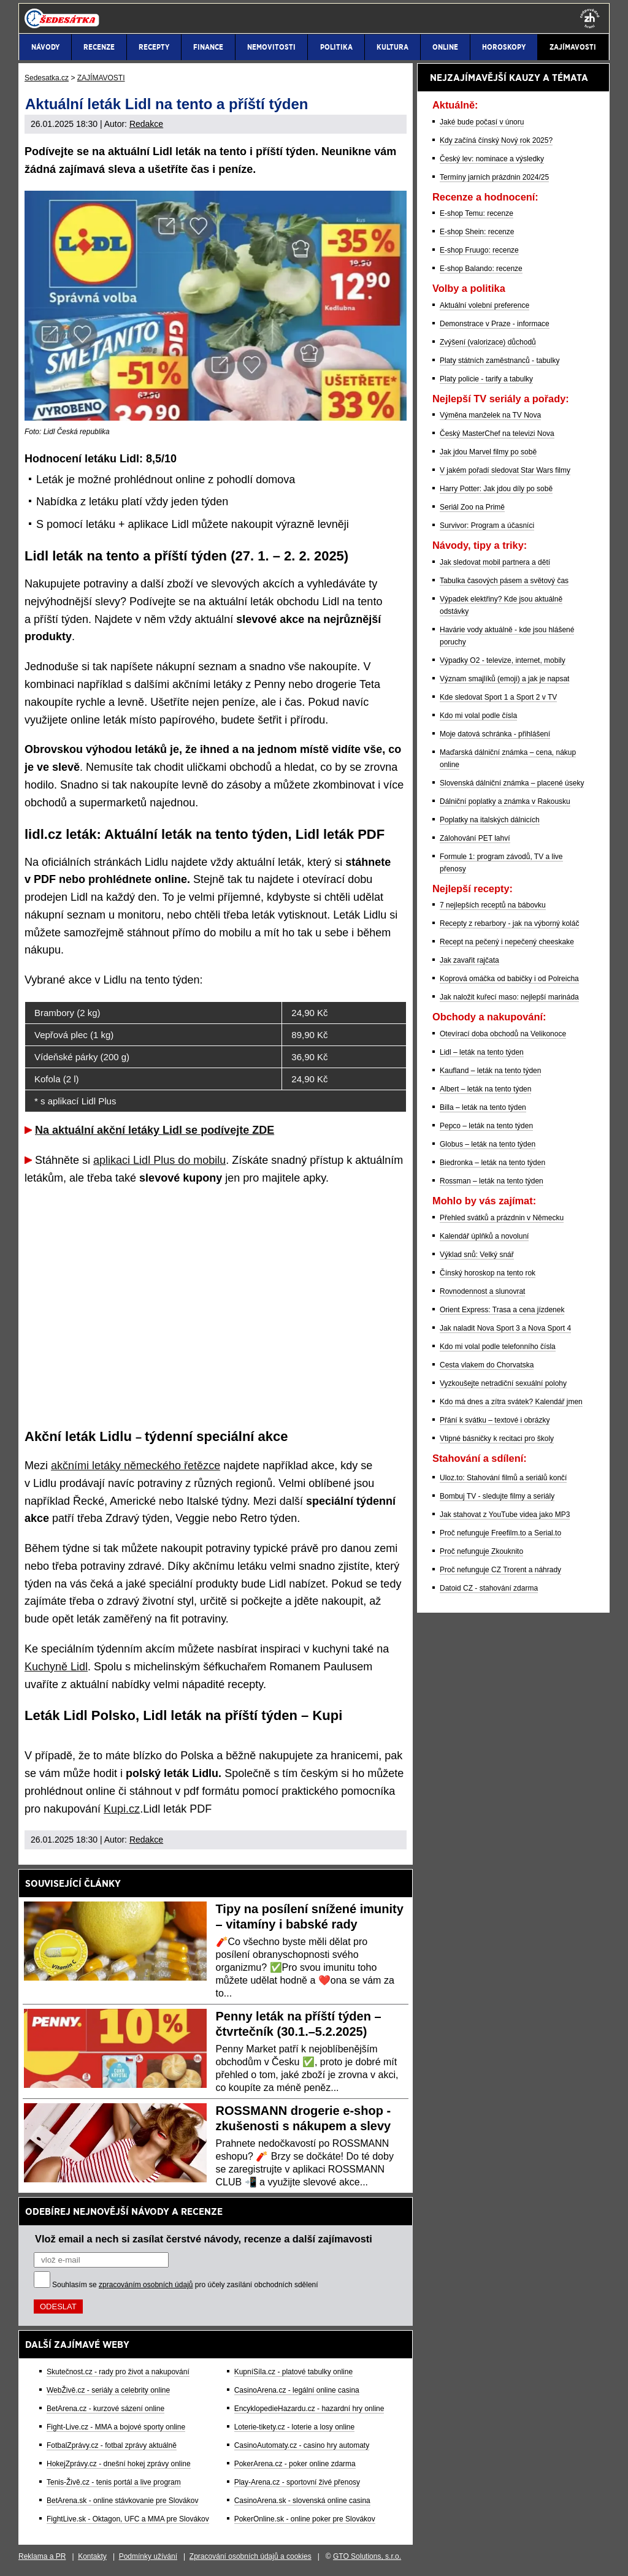 The height and width of the screenshot is (2576, 628). I want to click on Jaké bude počasí v únoru, so click(482, 122).